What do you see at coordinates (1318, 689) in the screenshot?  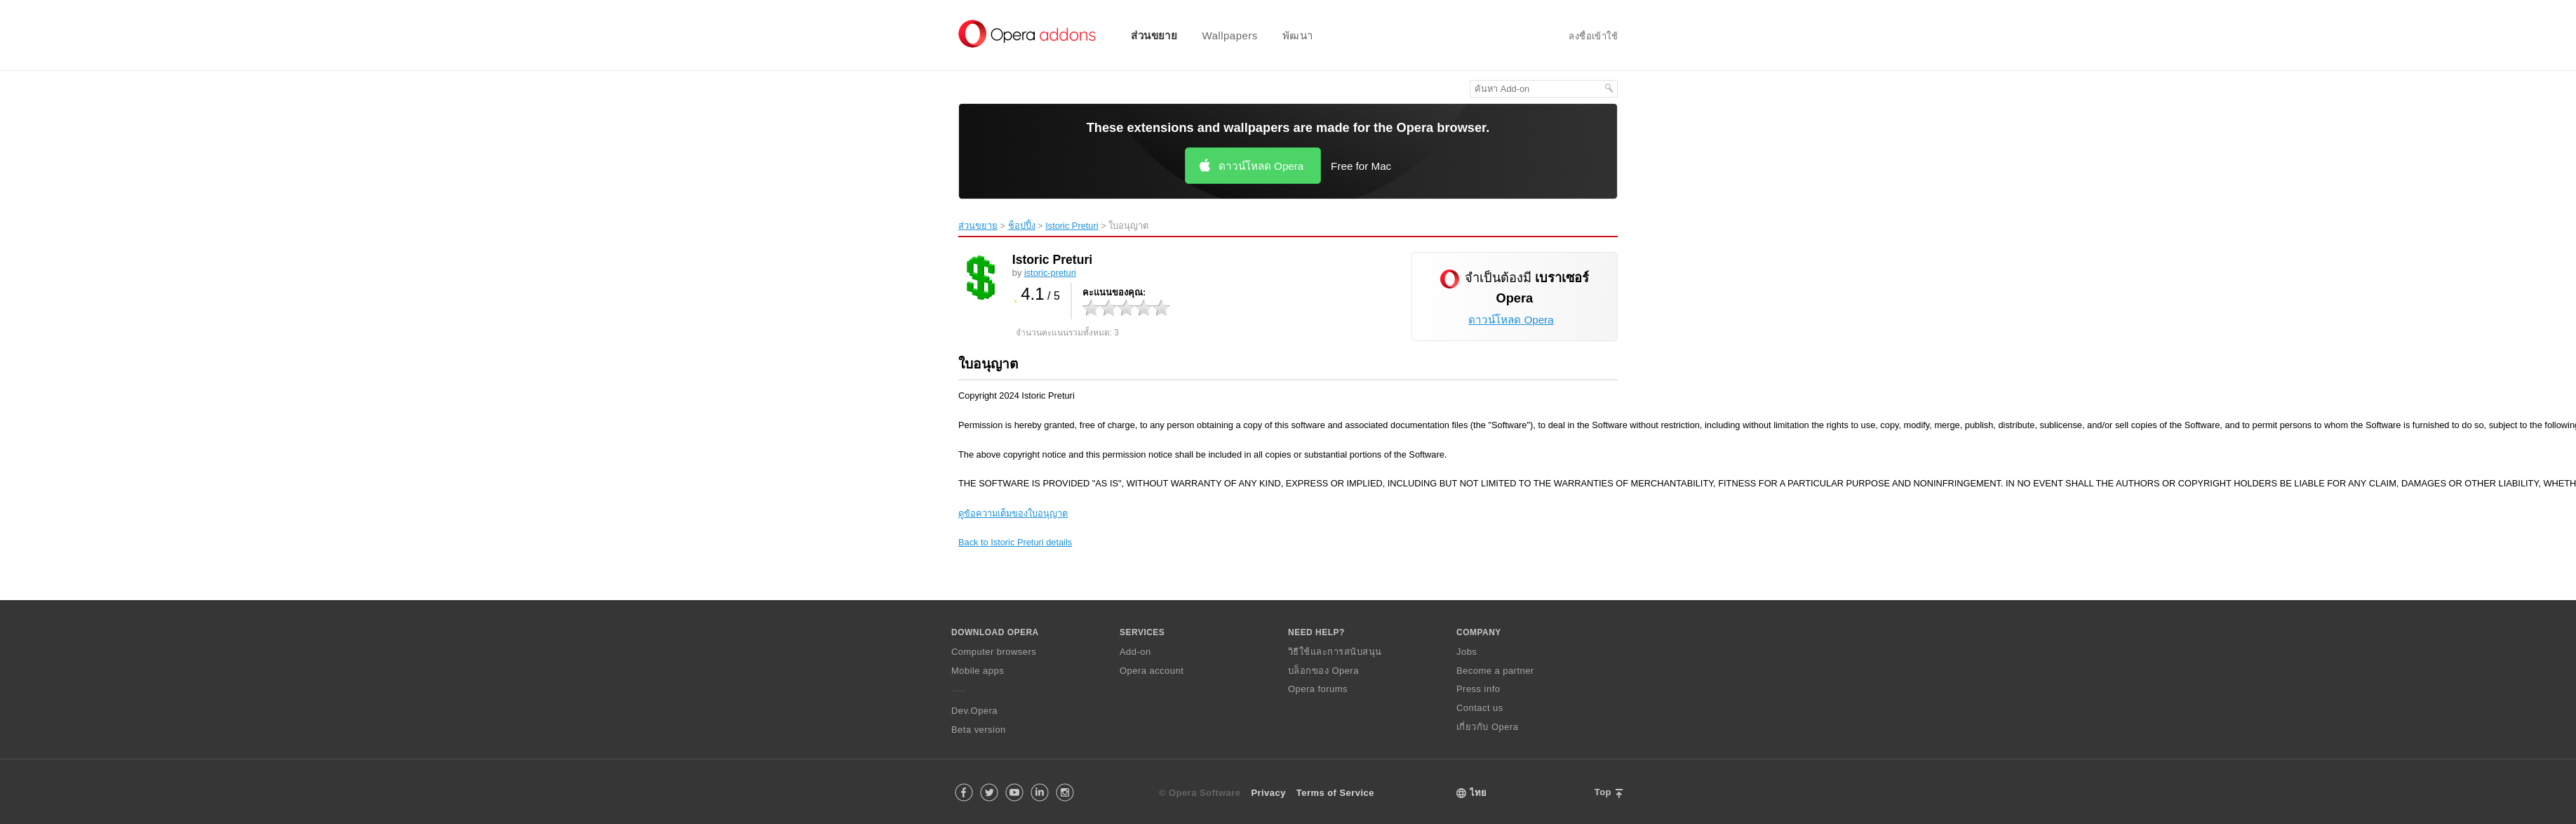 I see `Opera forums` at bounding box center [1318, 689].